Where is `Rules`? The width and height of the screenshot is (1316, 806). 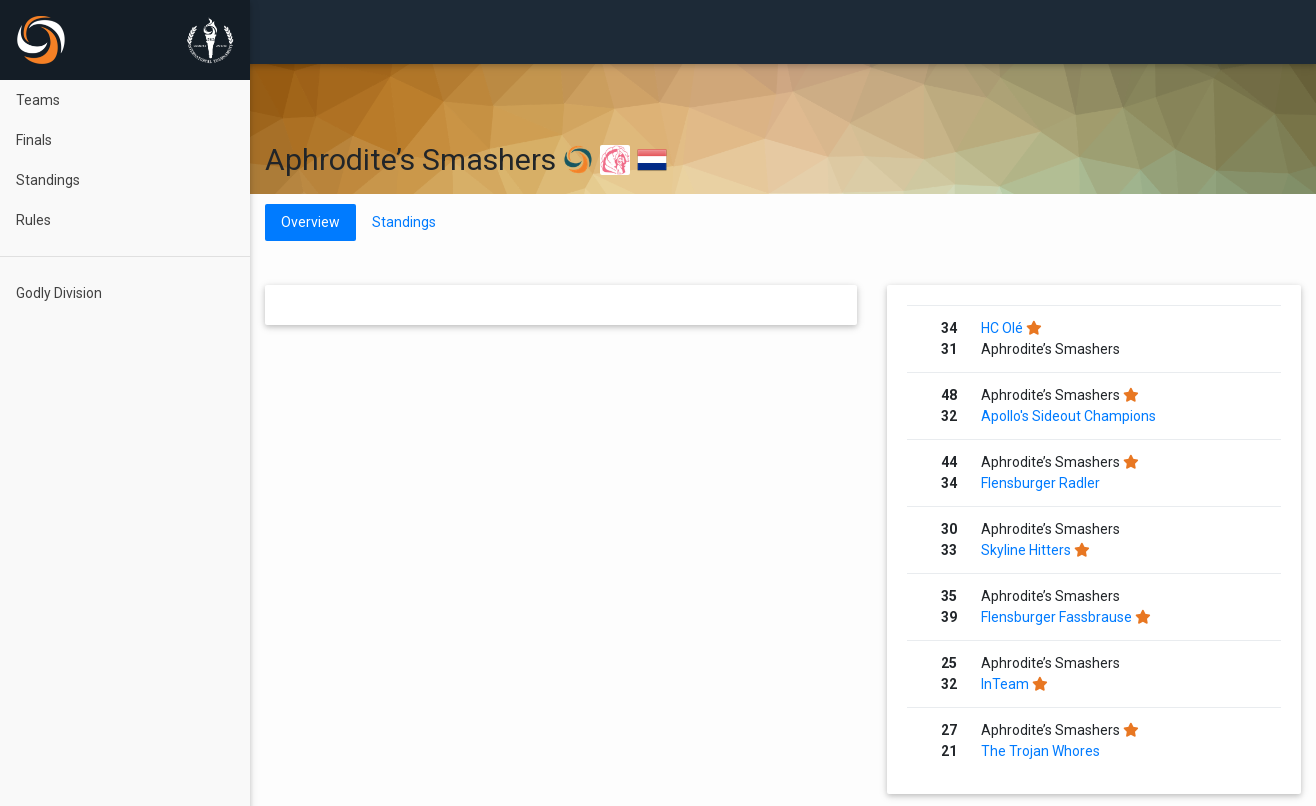 Rules is located at coordinates (33, 220).